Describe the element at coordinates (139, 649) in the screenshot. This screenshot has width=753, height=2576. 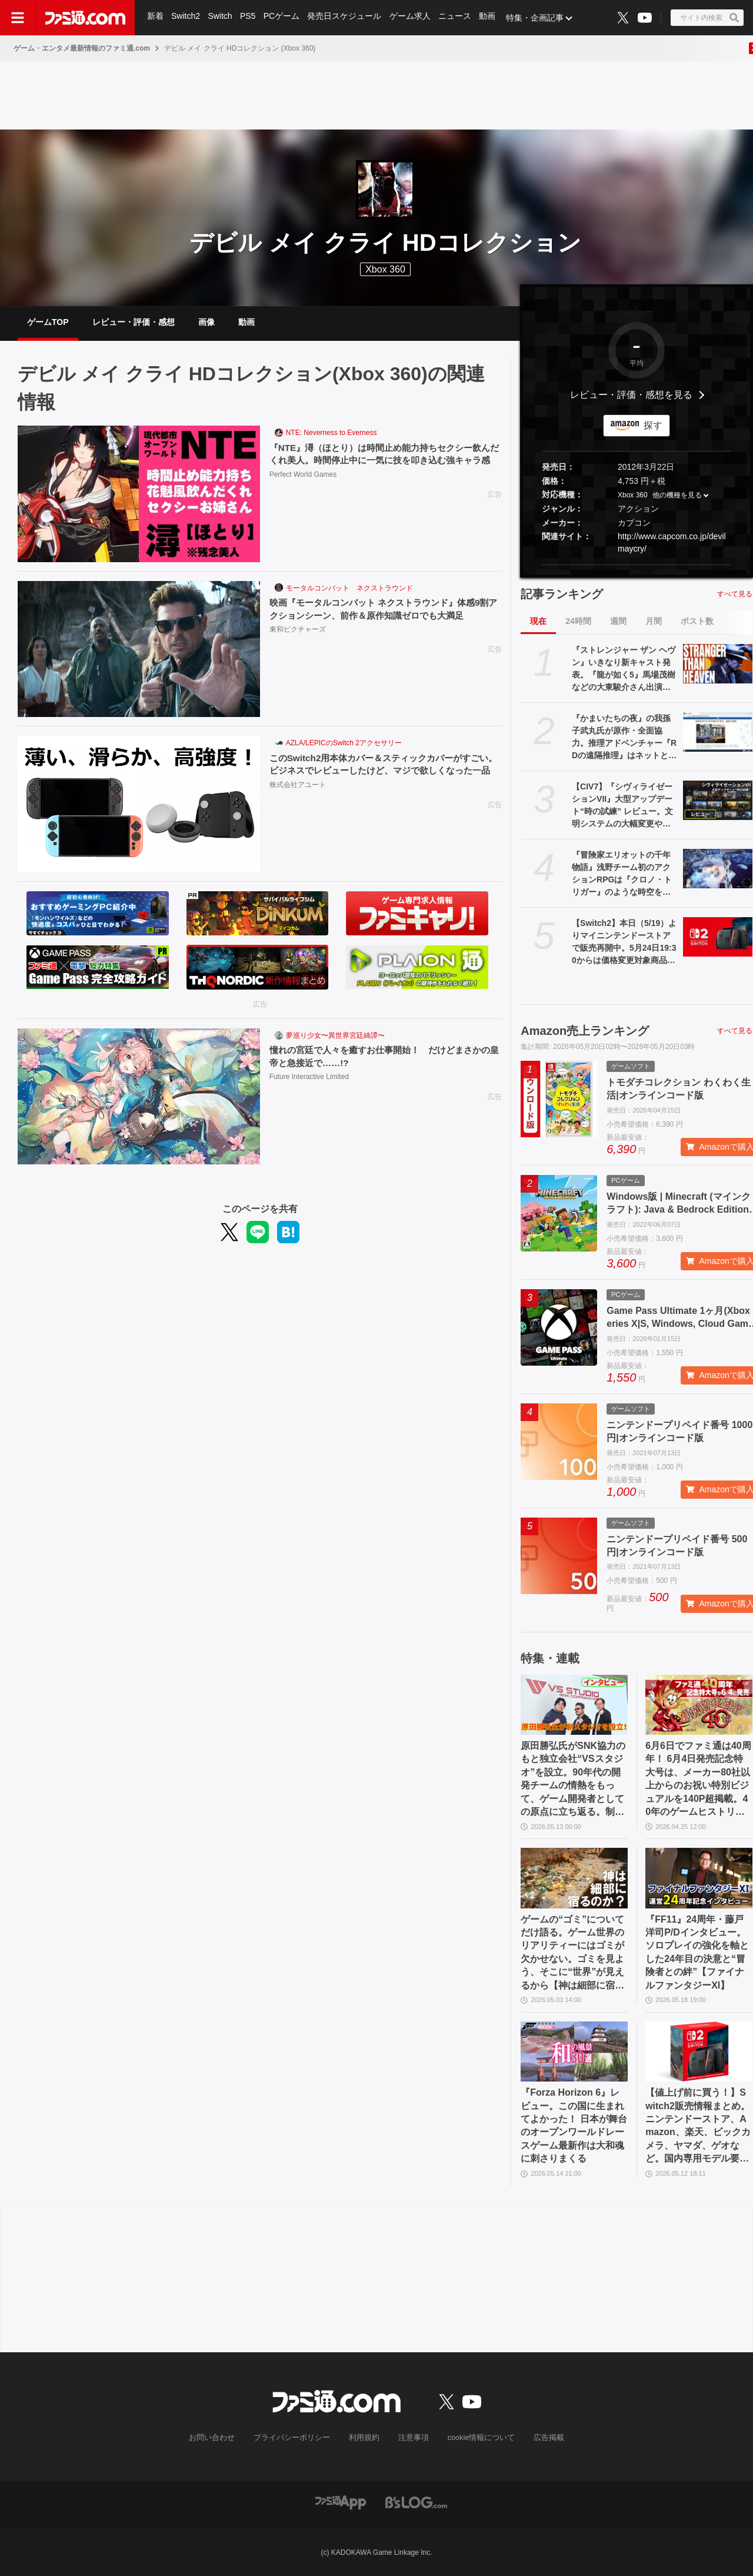
I see `[映画『モータルコンバット ネクストラウンド』体感9割アクションシーン、前作＆原作知識ゼロでも大満足]` at that location.